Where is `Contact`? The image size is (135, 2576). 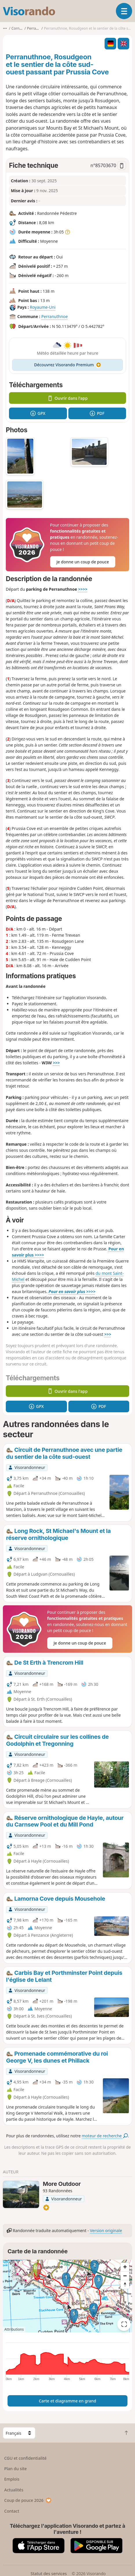
Contact is located at coordinates (11, 2511).